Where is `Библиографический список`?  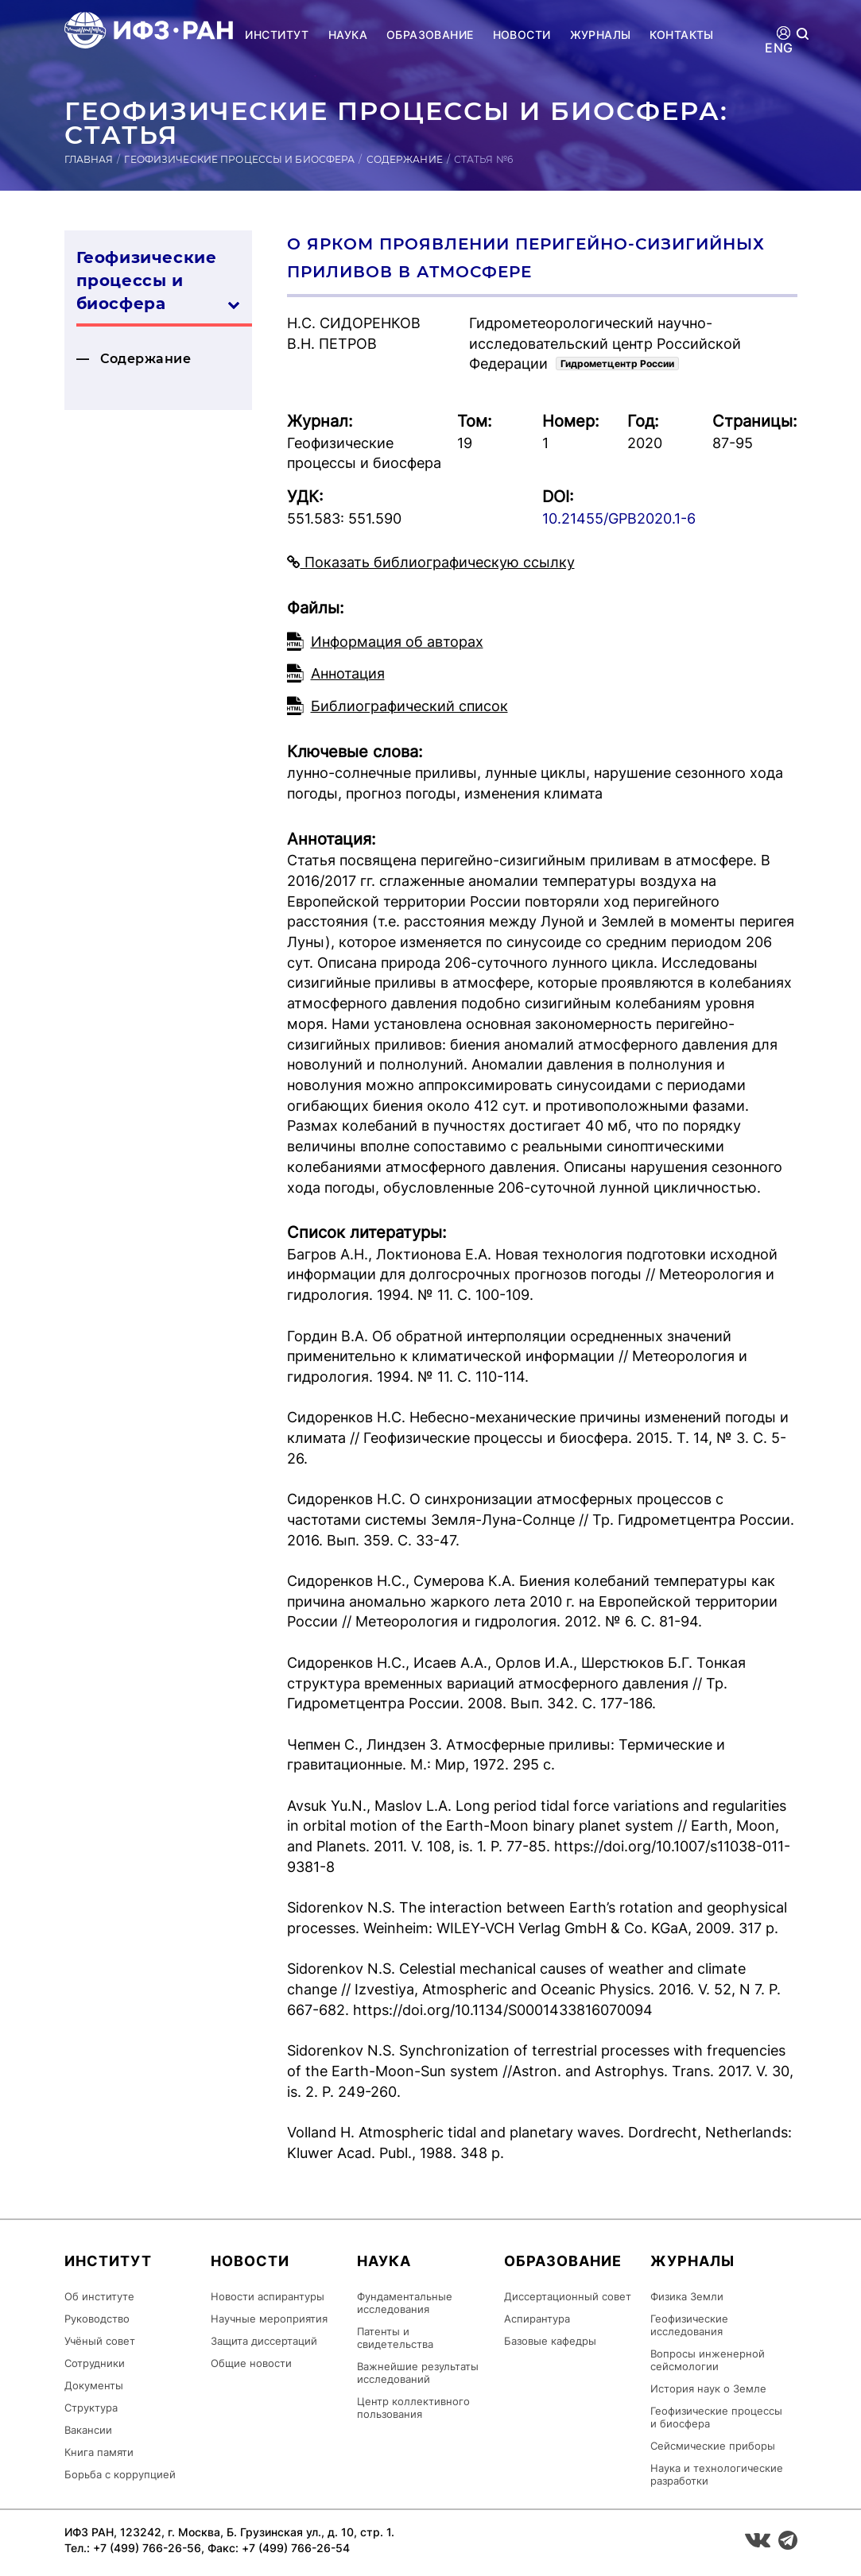
Библиографический список is located at coordinates (409, 706).